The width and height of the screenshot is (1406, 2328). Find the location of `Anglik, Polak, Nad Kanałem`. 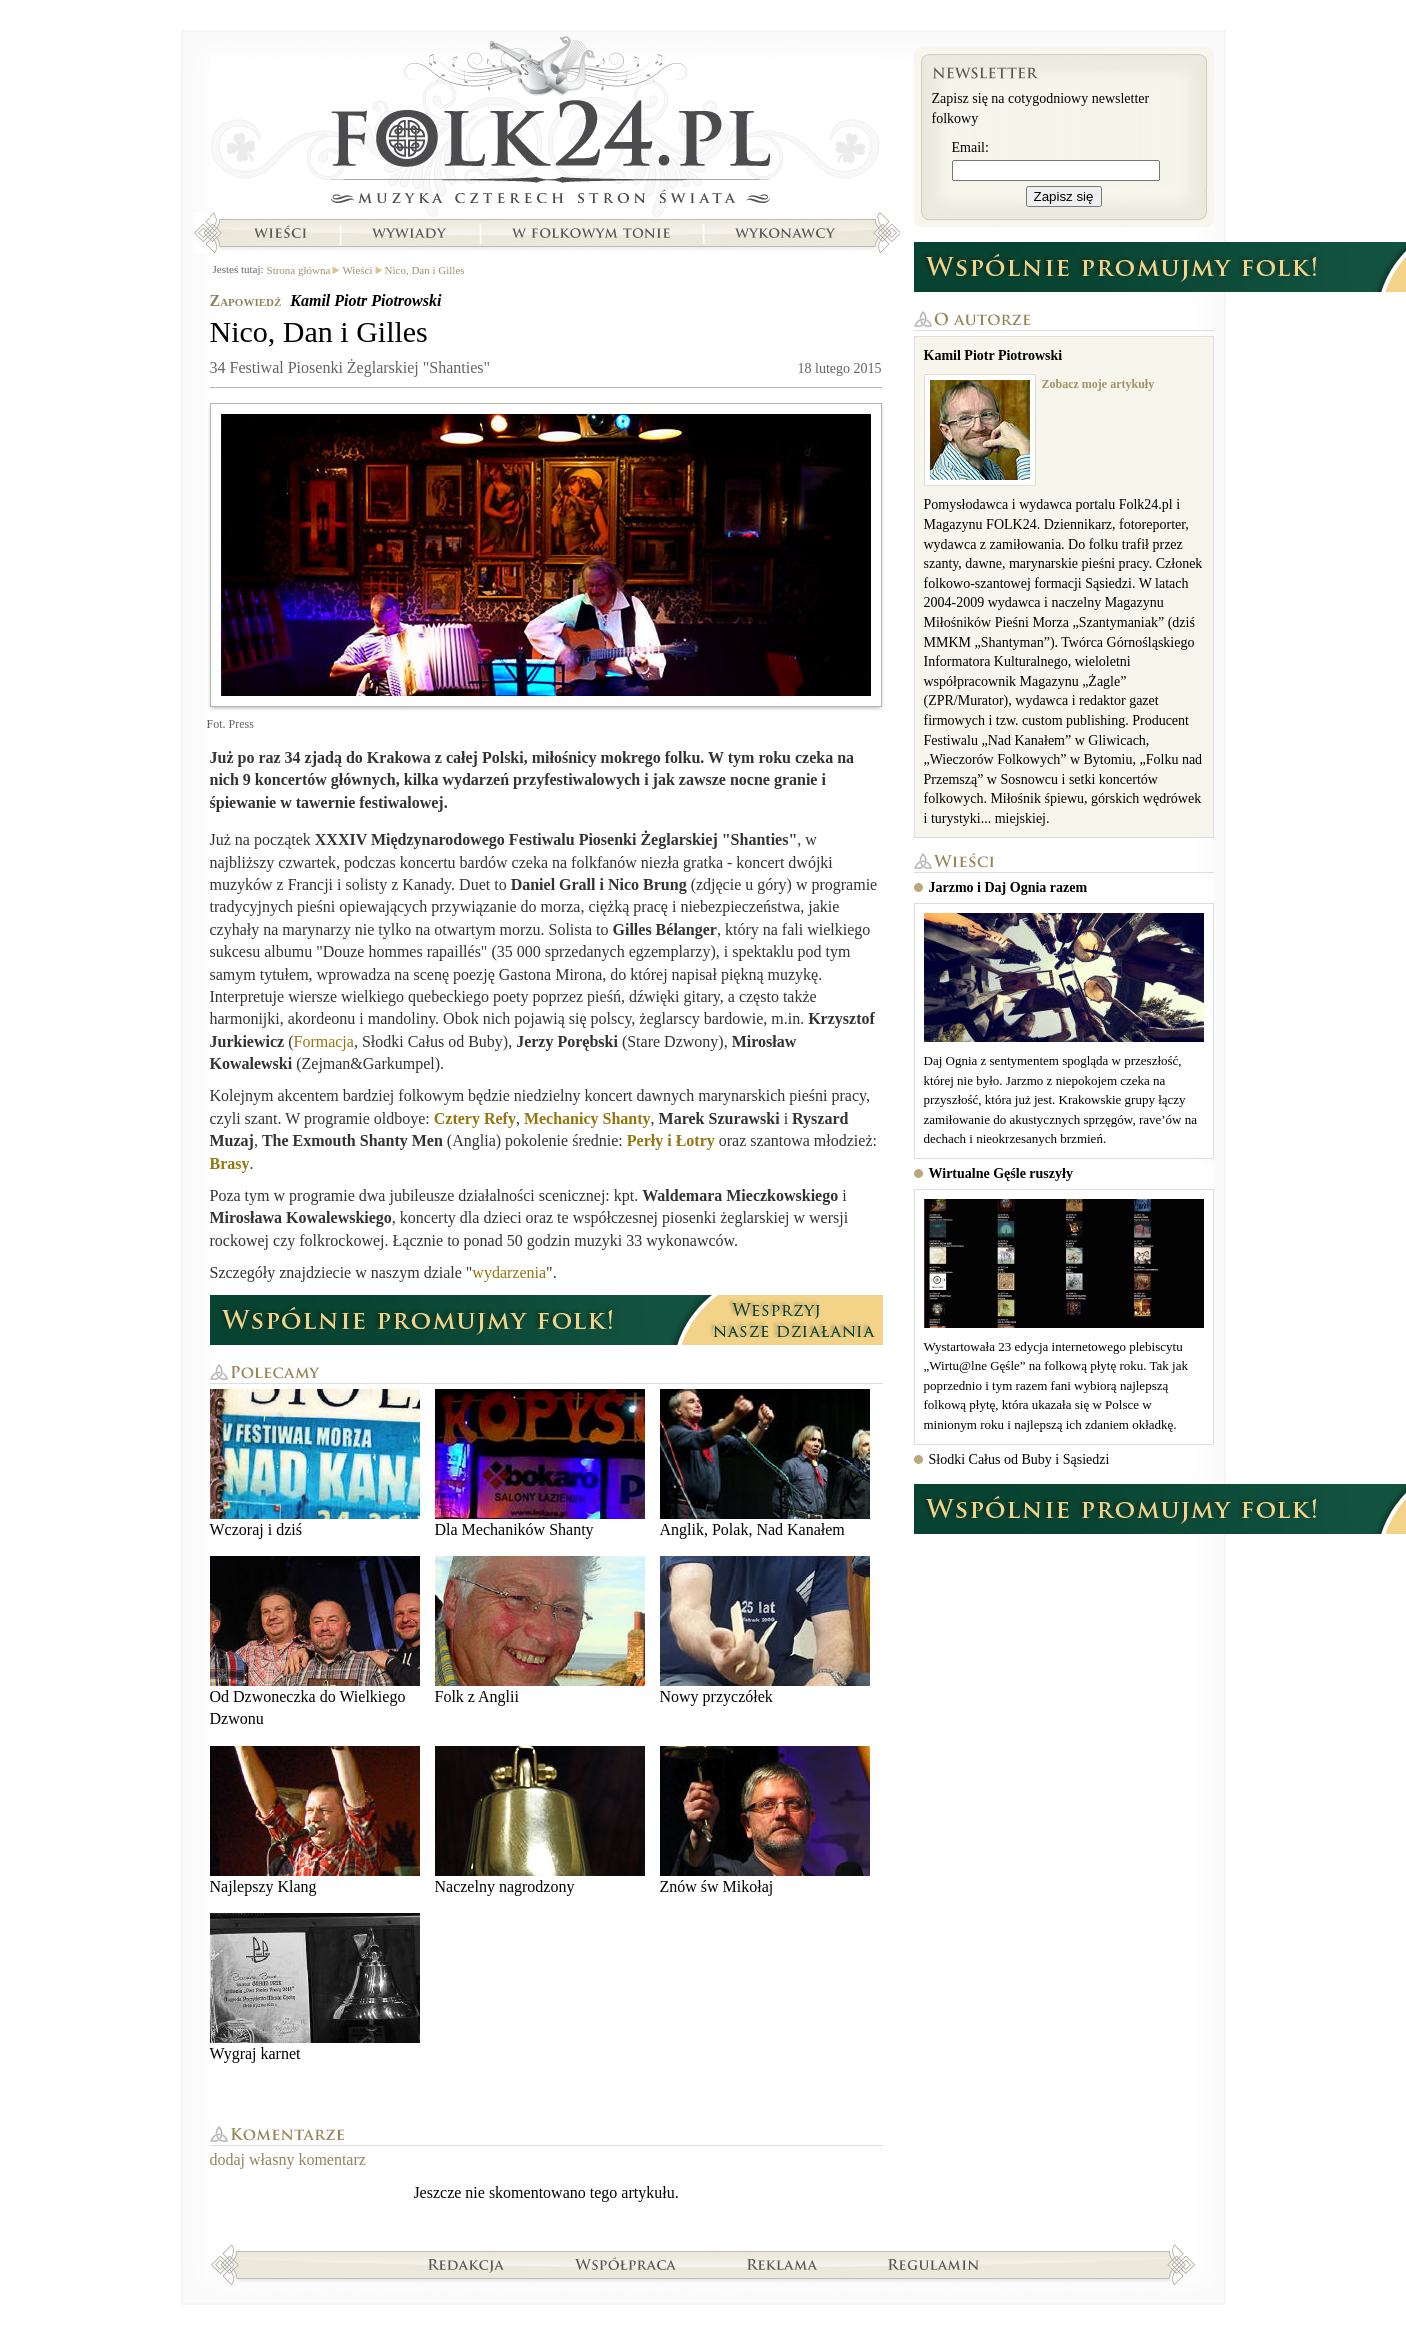

Anglik, Polak, Nad Kanałem is located at coordinates (765, 1463).